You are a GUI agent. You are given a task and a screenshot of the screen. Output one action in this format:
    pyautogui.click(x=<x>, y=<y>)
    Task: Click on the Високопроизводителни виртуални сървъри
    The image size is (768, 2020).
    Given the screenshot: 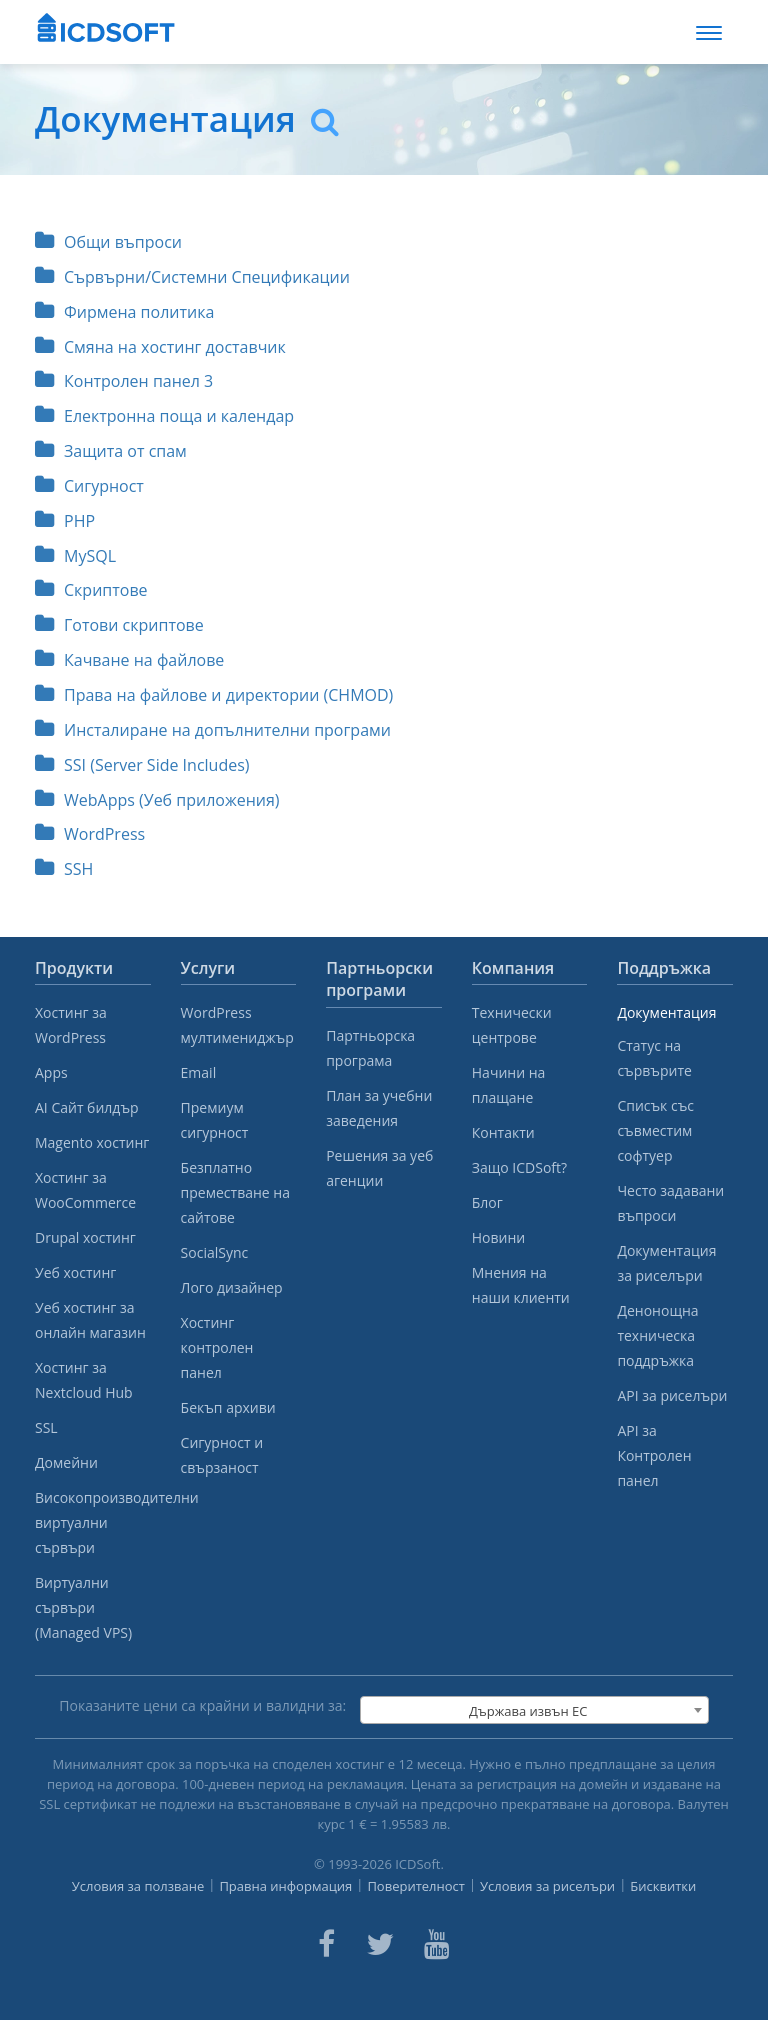 What is the action you would take?
    pyautogui.click(x=93, y=1522)
    